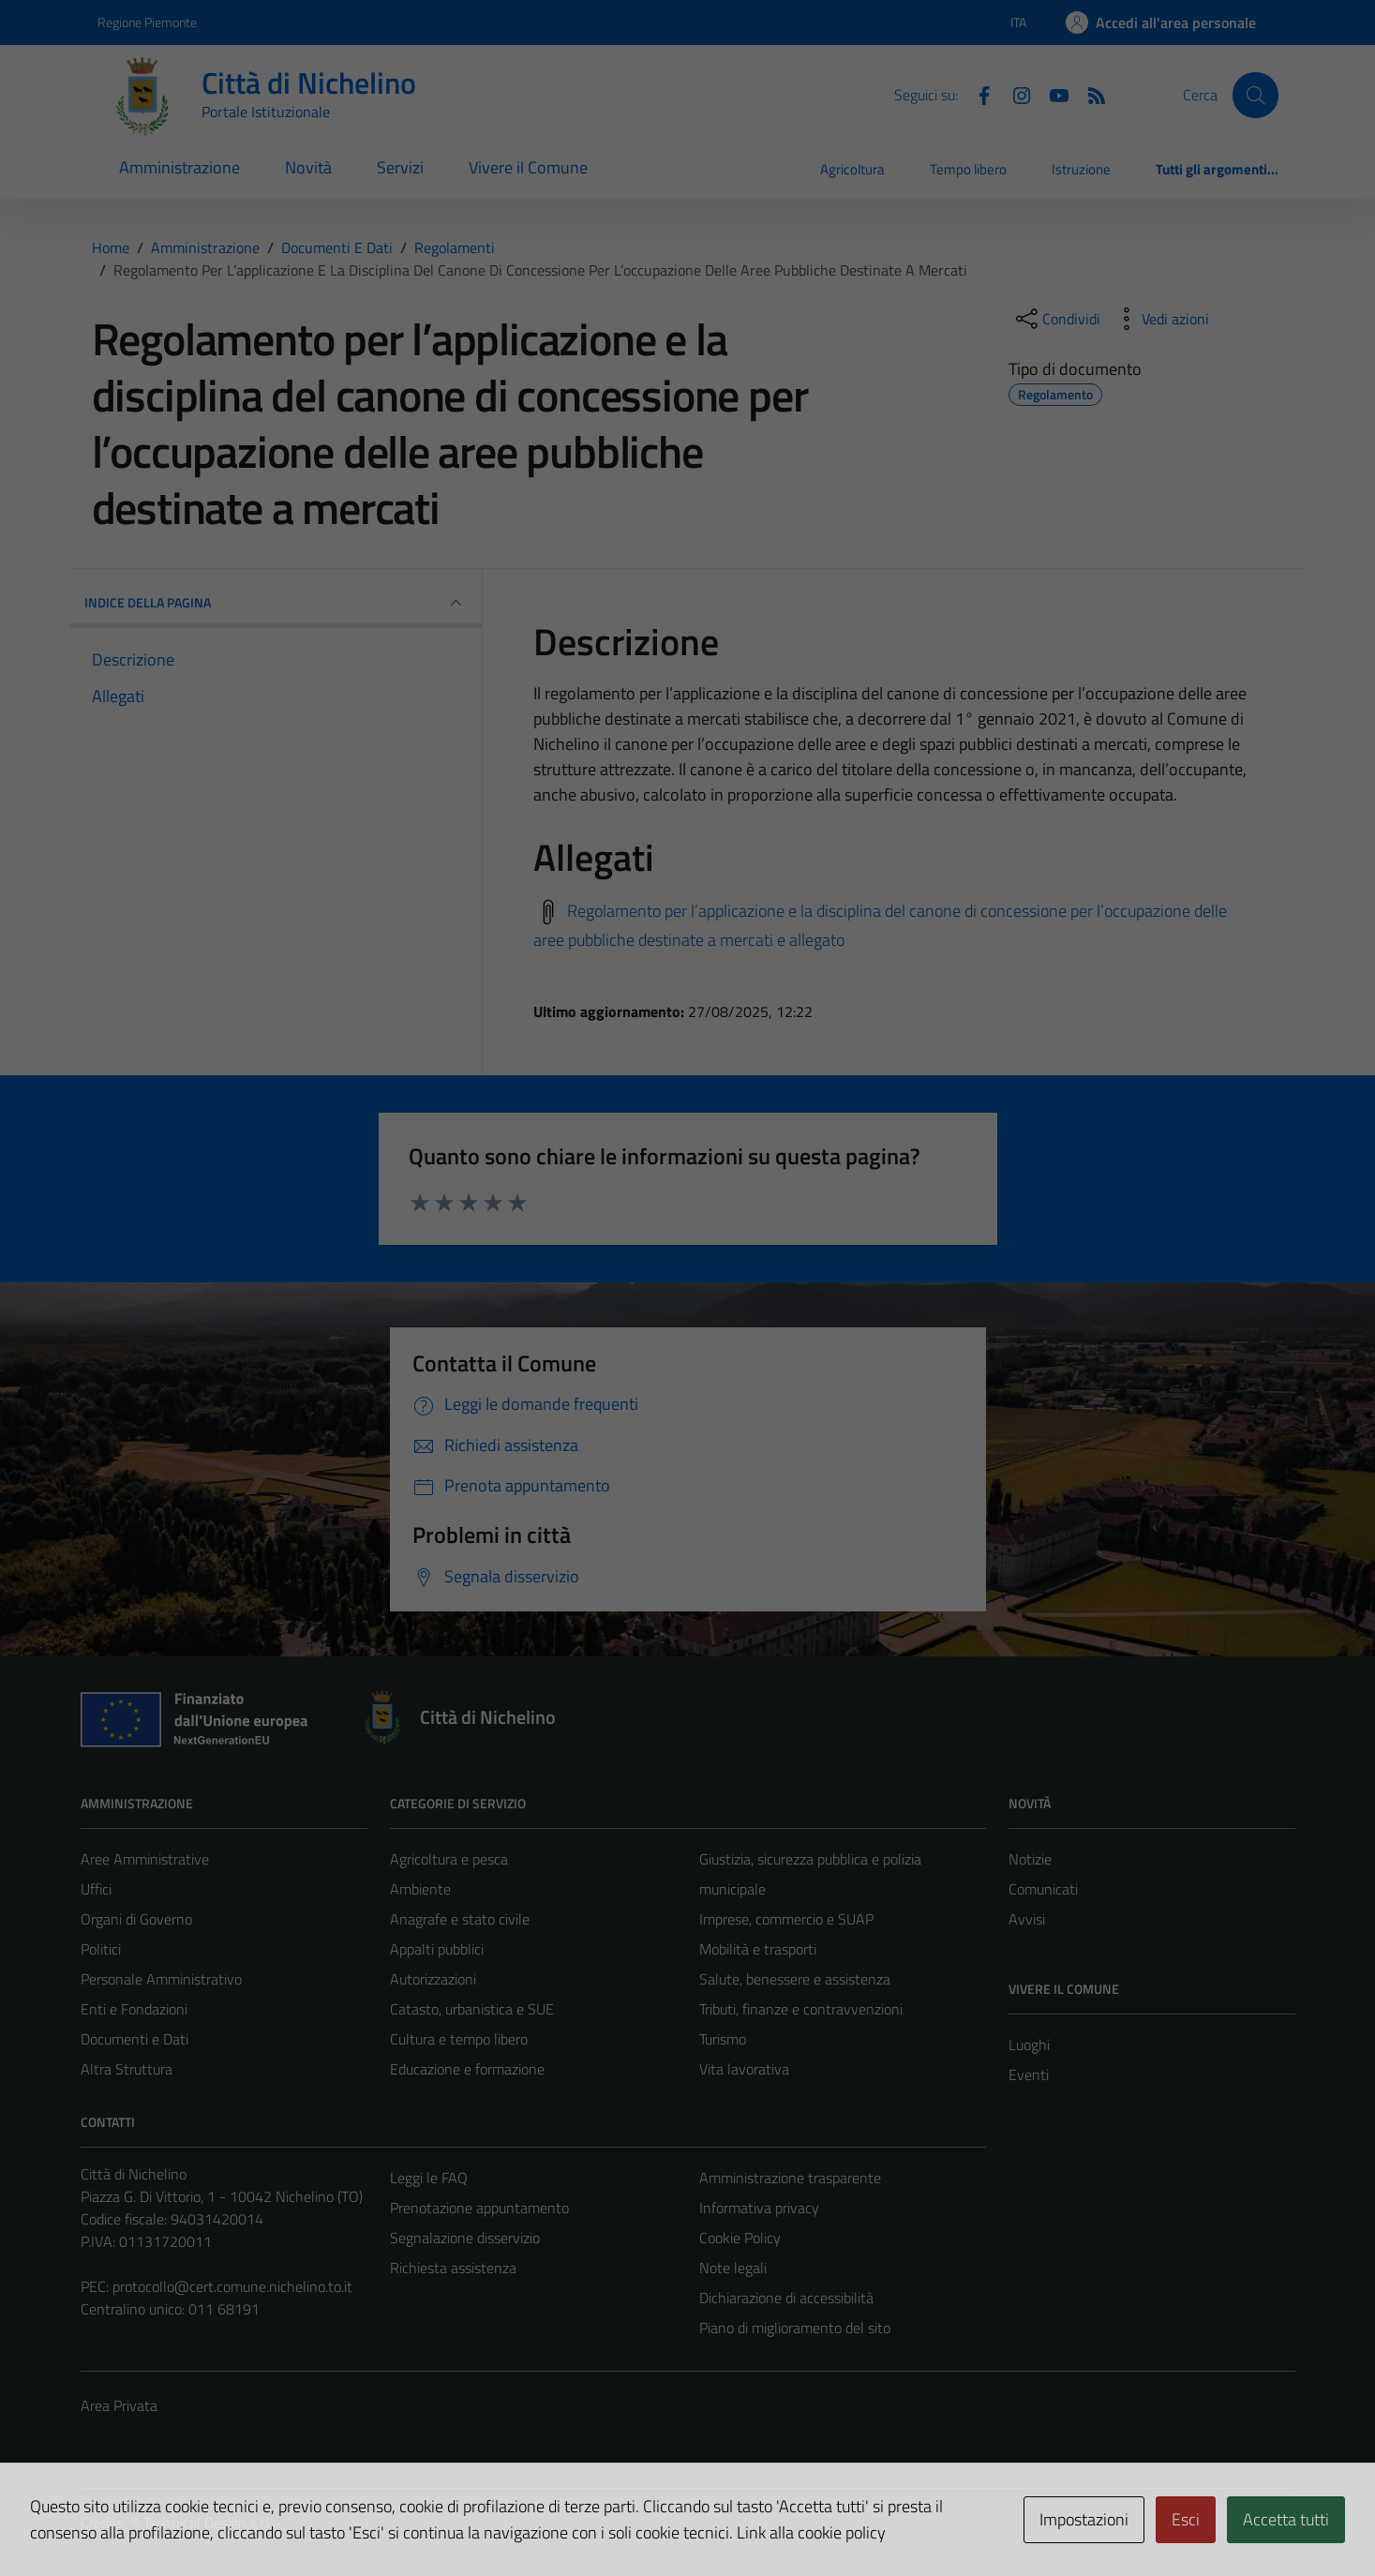 The width and height of the screenshot is (1375, 2576). Describe the element at coordinates (437, 1949) in the screenshot. I see `Appalti pubblici` at that location.